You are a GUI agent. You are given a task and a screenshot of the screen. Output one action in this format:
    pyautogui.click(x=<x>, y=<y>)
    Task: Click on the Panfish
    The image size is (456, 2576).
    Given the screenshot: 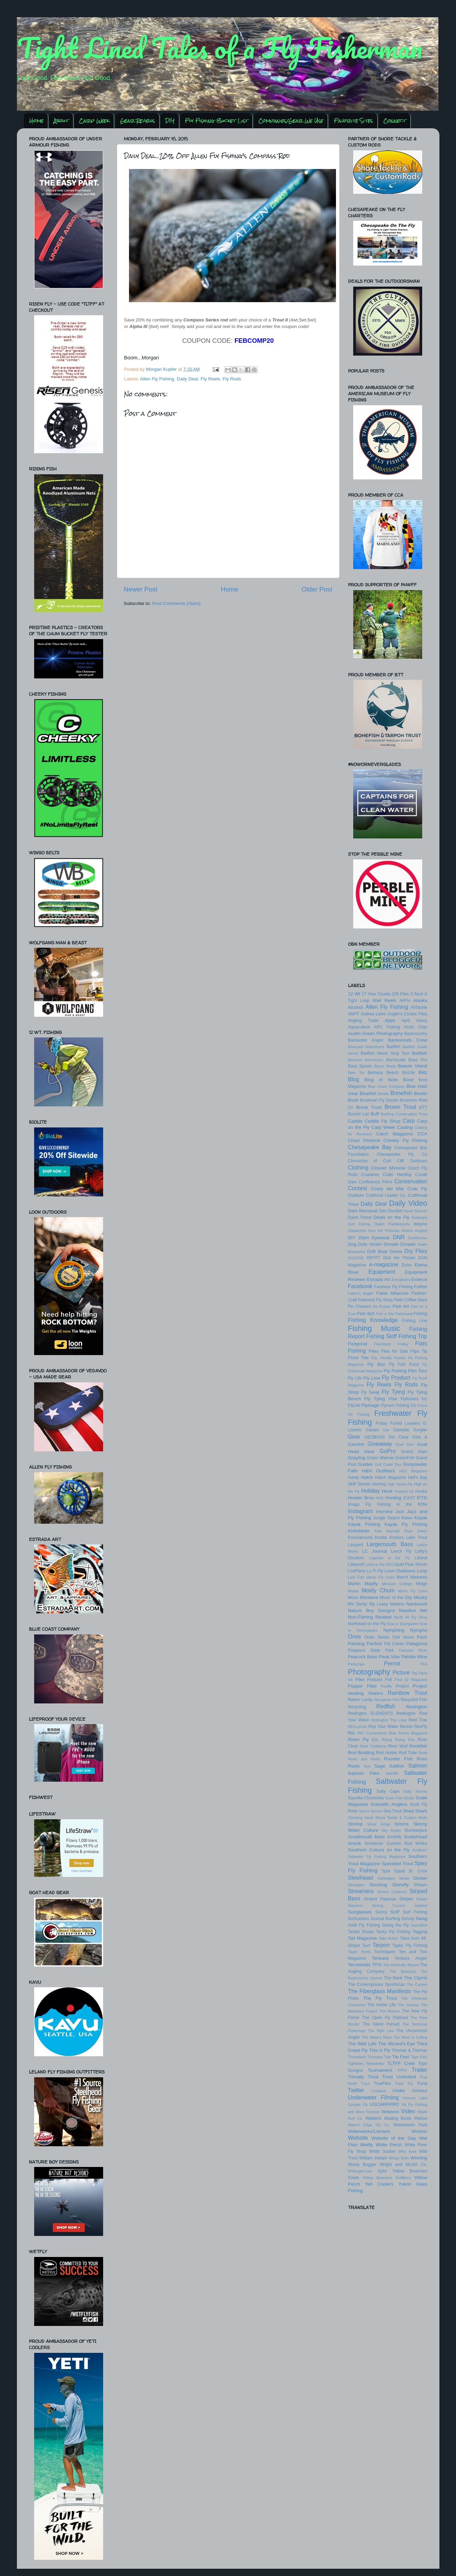 What is the action you would take?
    pyautogui.click(x=374, y=1643)
    